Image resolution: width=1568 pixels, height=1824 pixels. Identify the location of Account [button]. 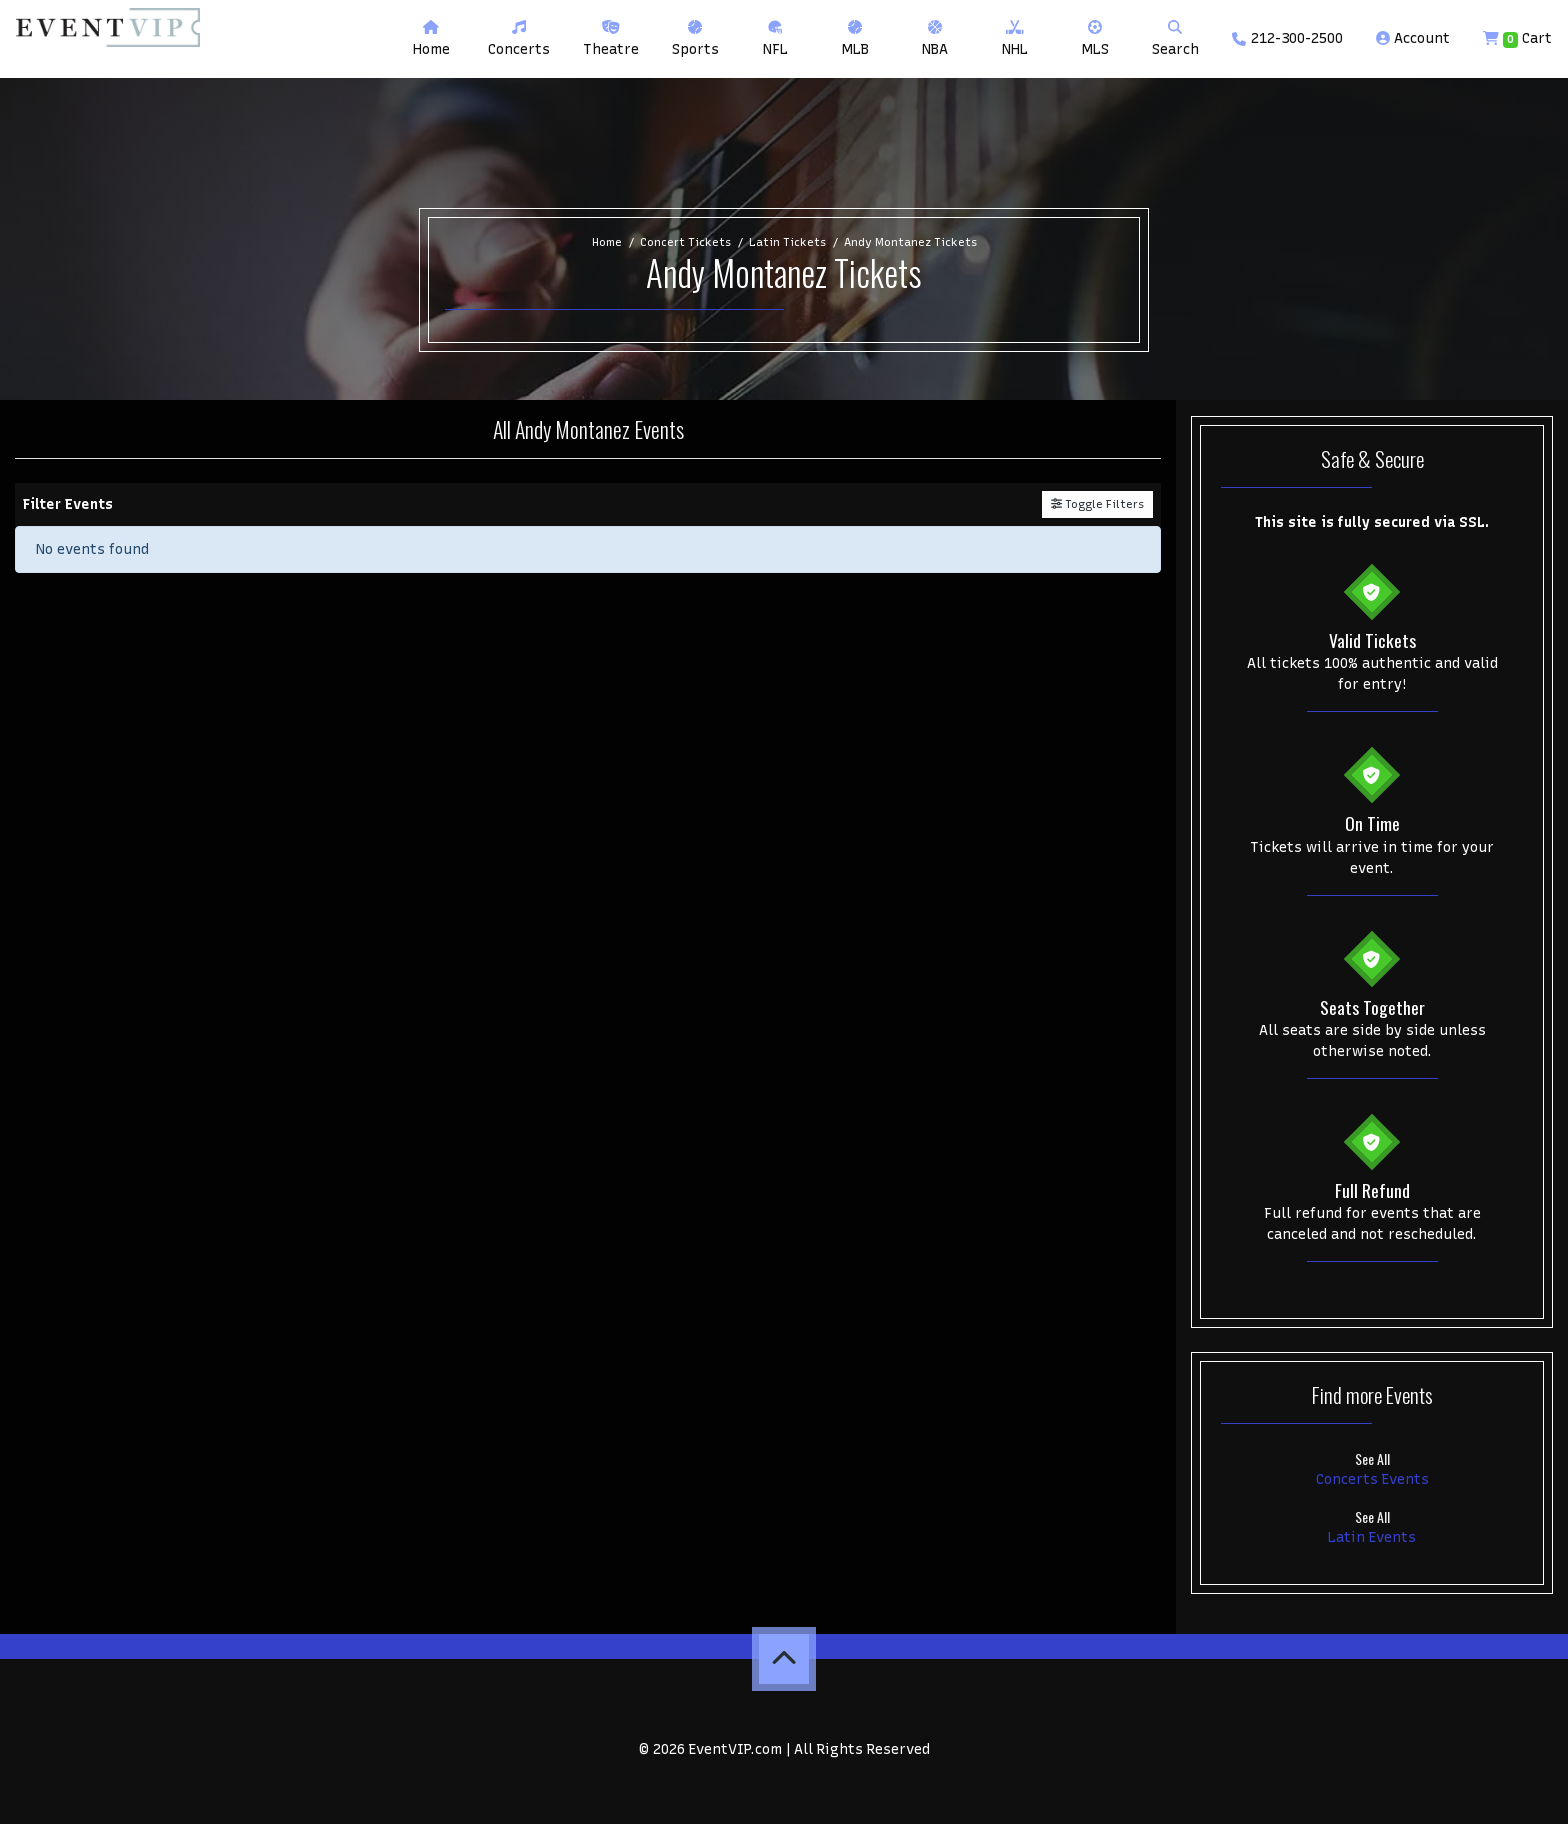
(1413, 38).